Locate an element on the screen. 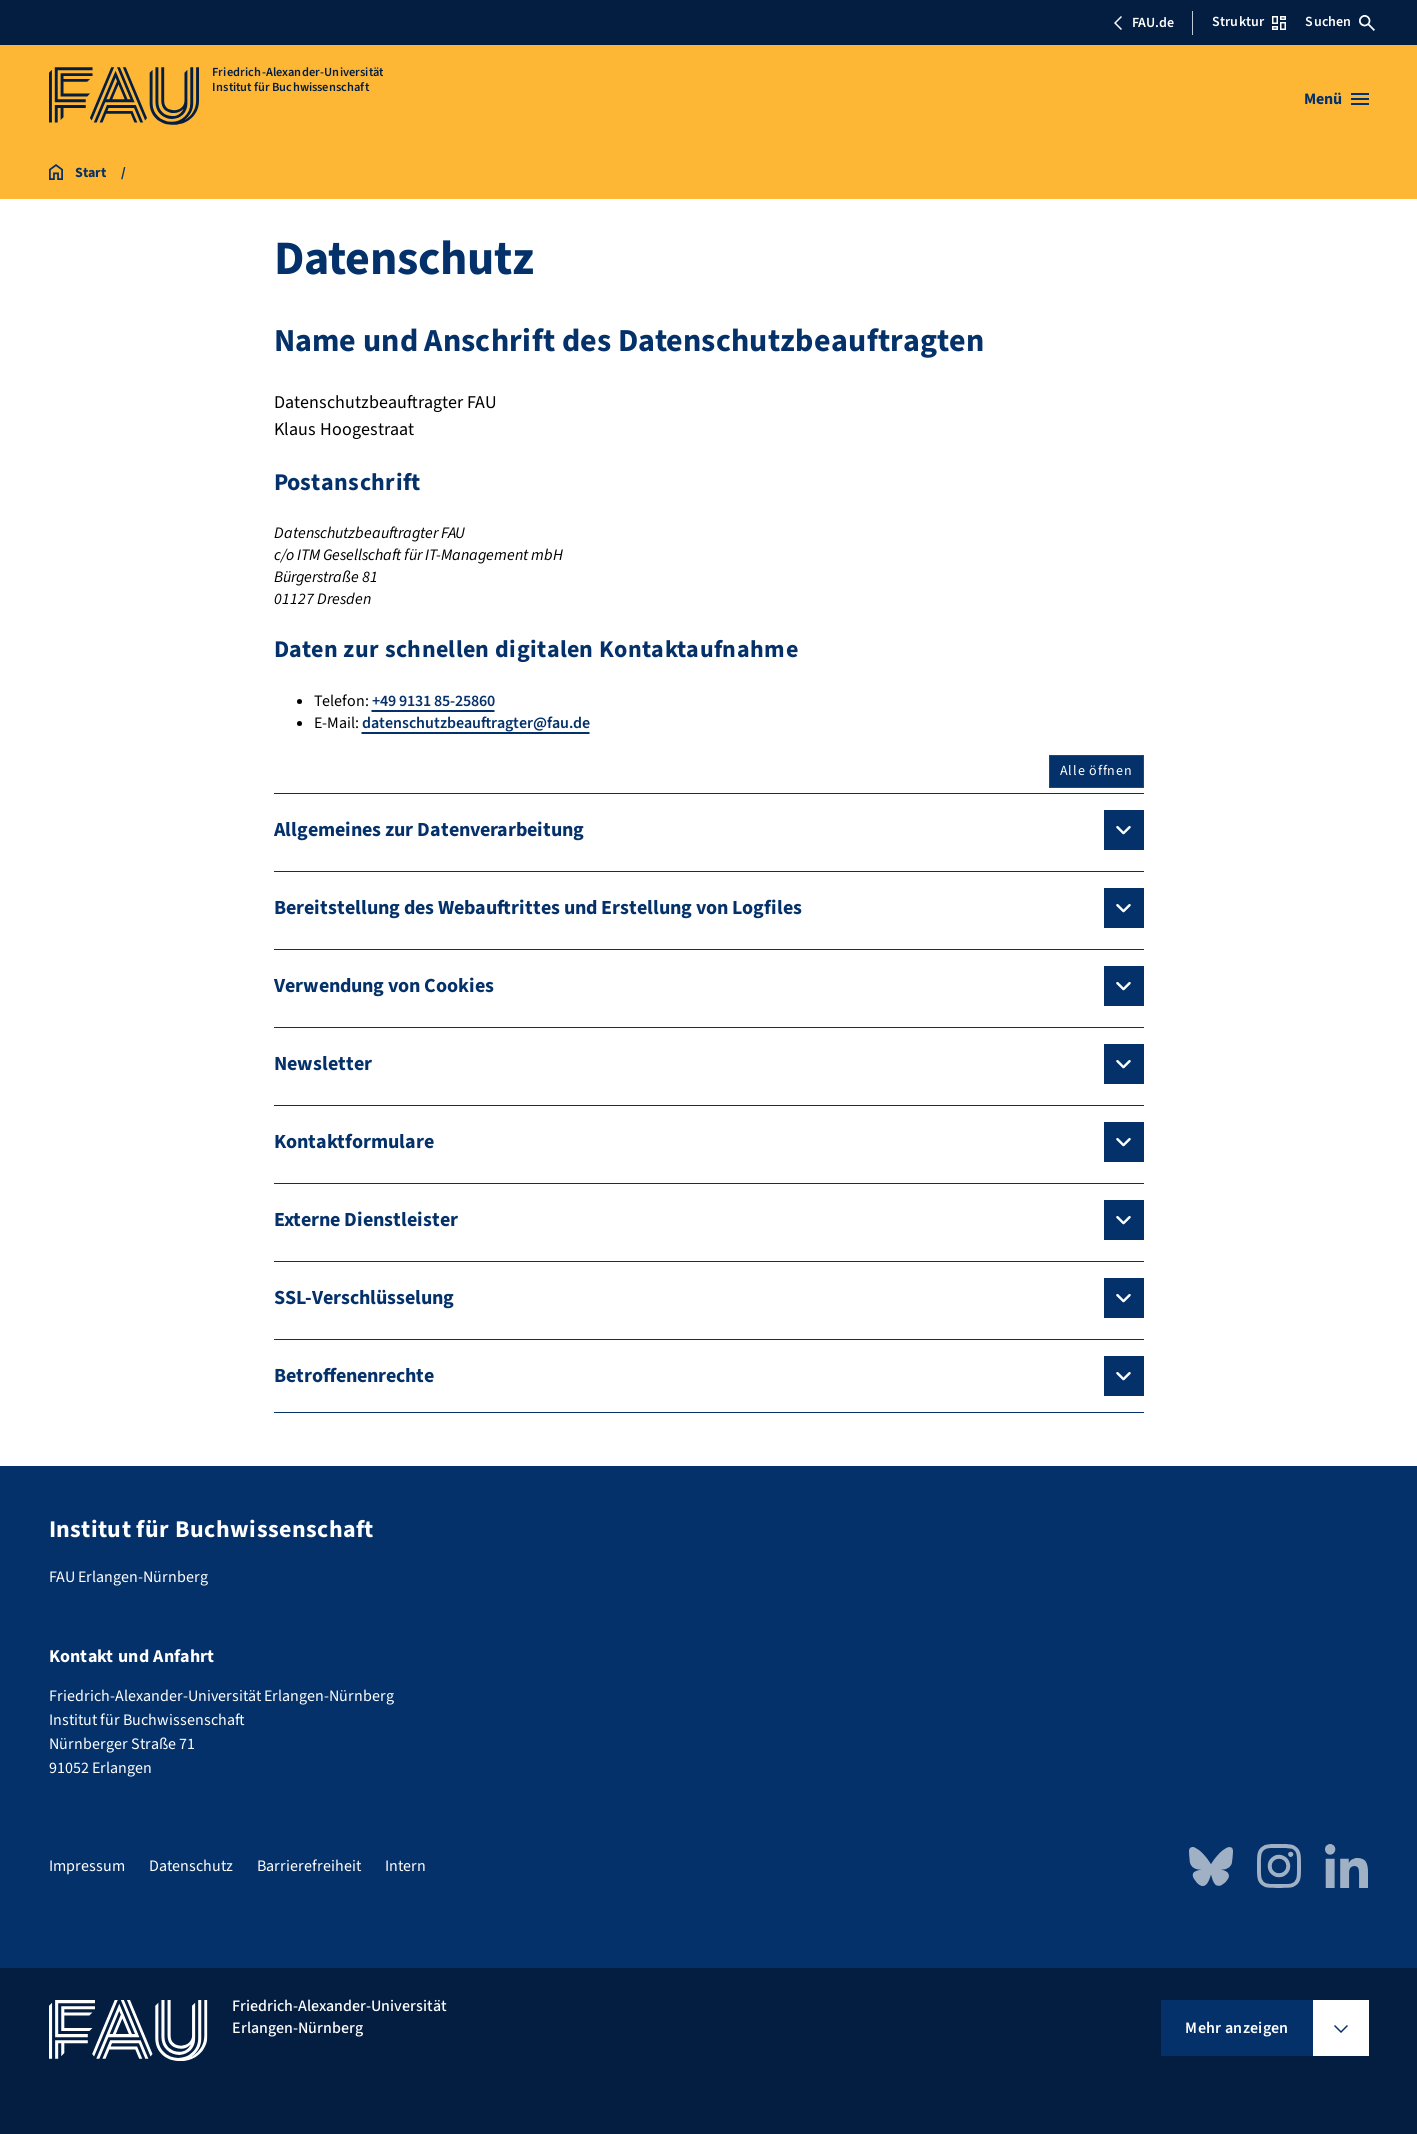  +49 9131 85-25860 is located at coordinates (433, 701).